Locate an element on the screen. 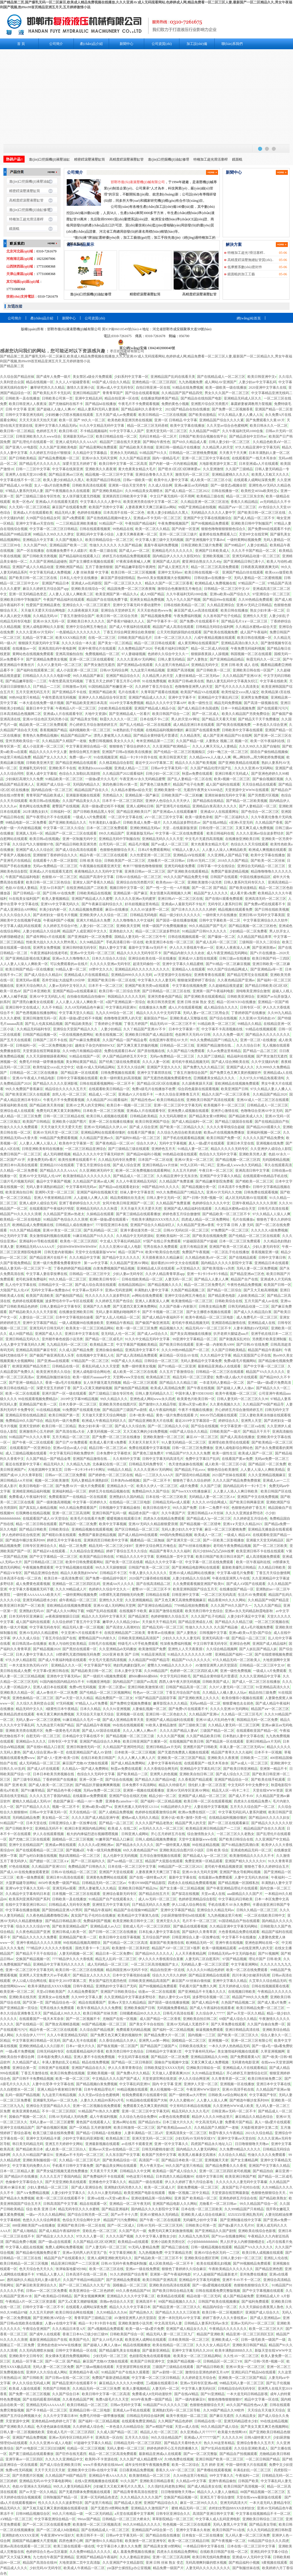 This screenshot has height=2576, width=293. 精品一区二区三区观看 is located at coordinates (140, 1383).